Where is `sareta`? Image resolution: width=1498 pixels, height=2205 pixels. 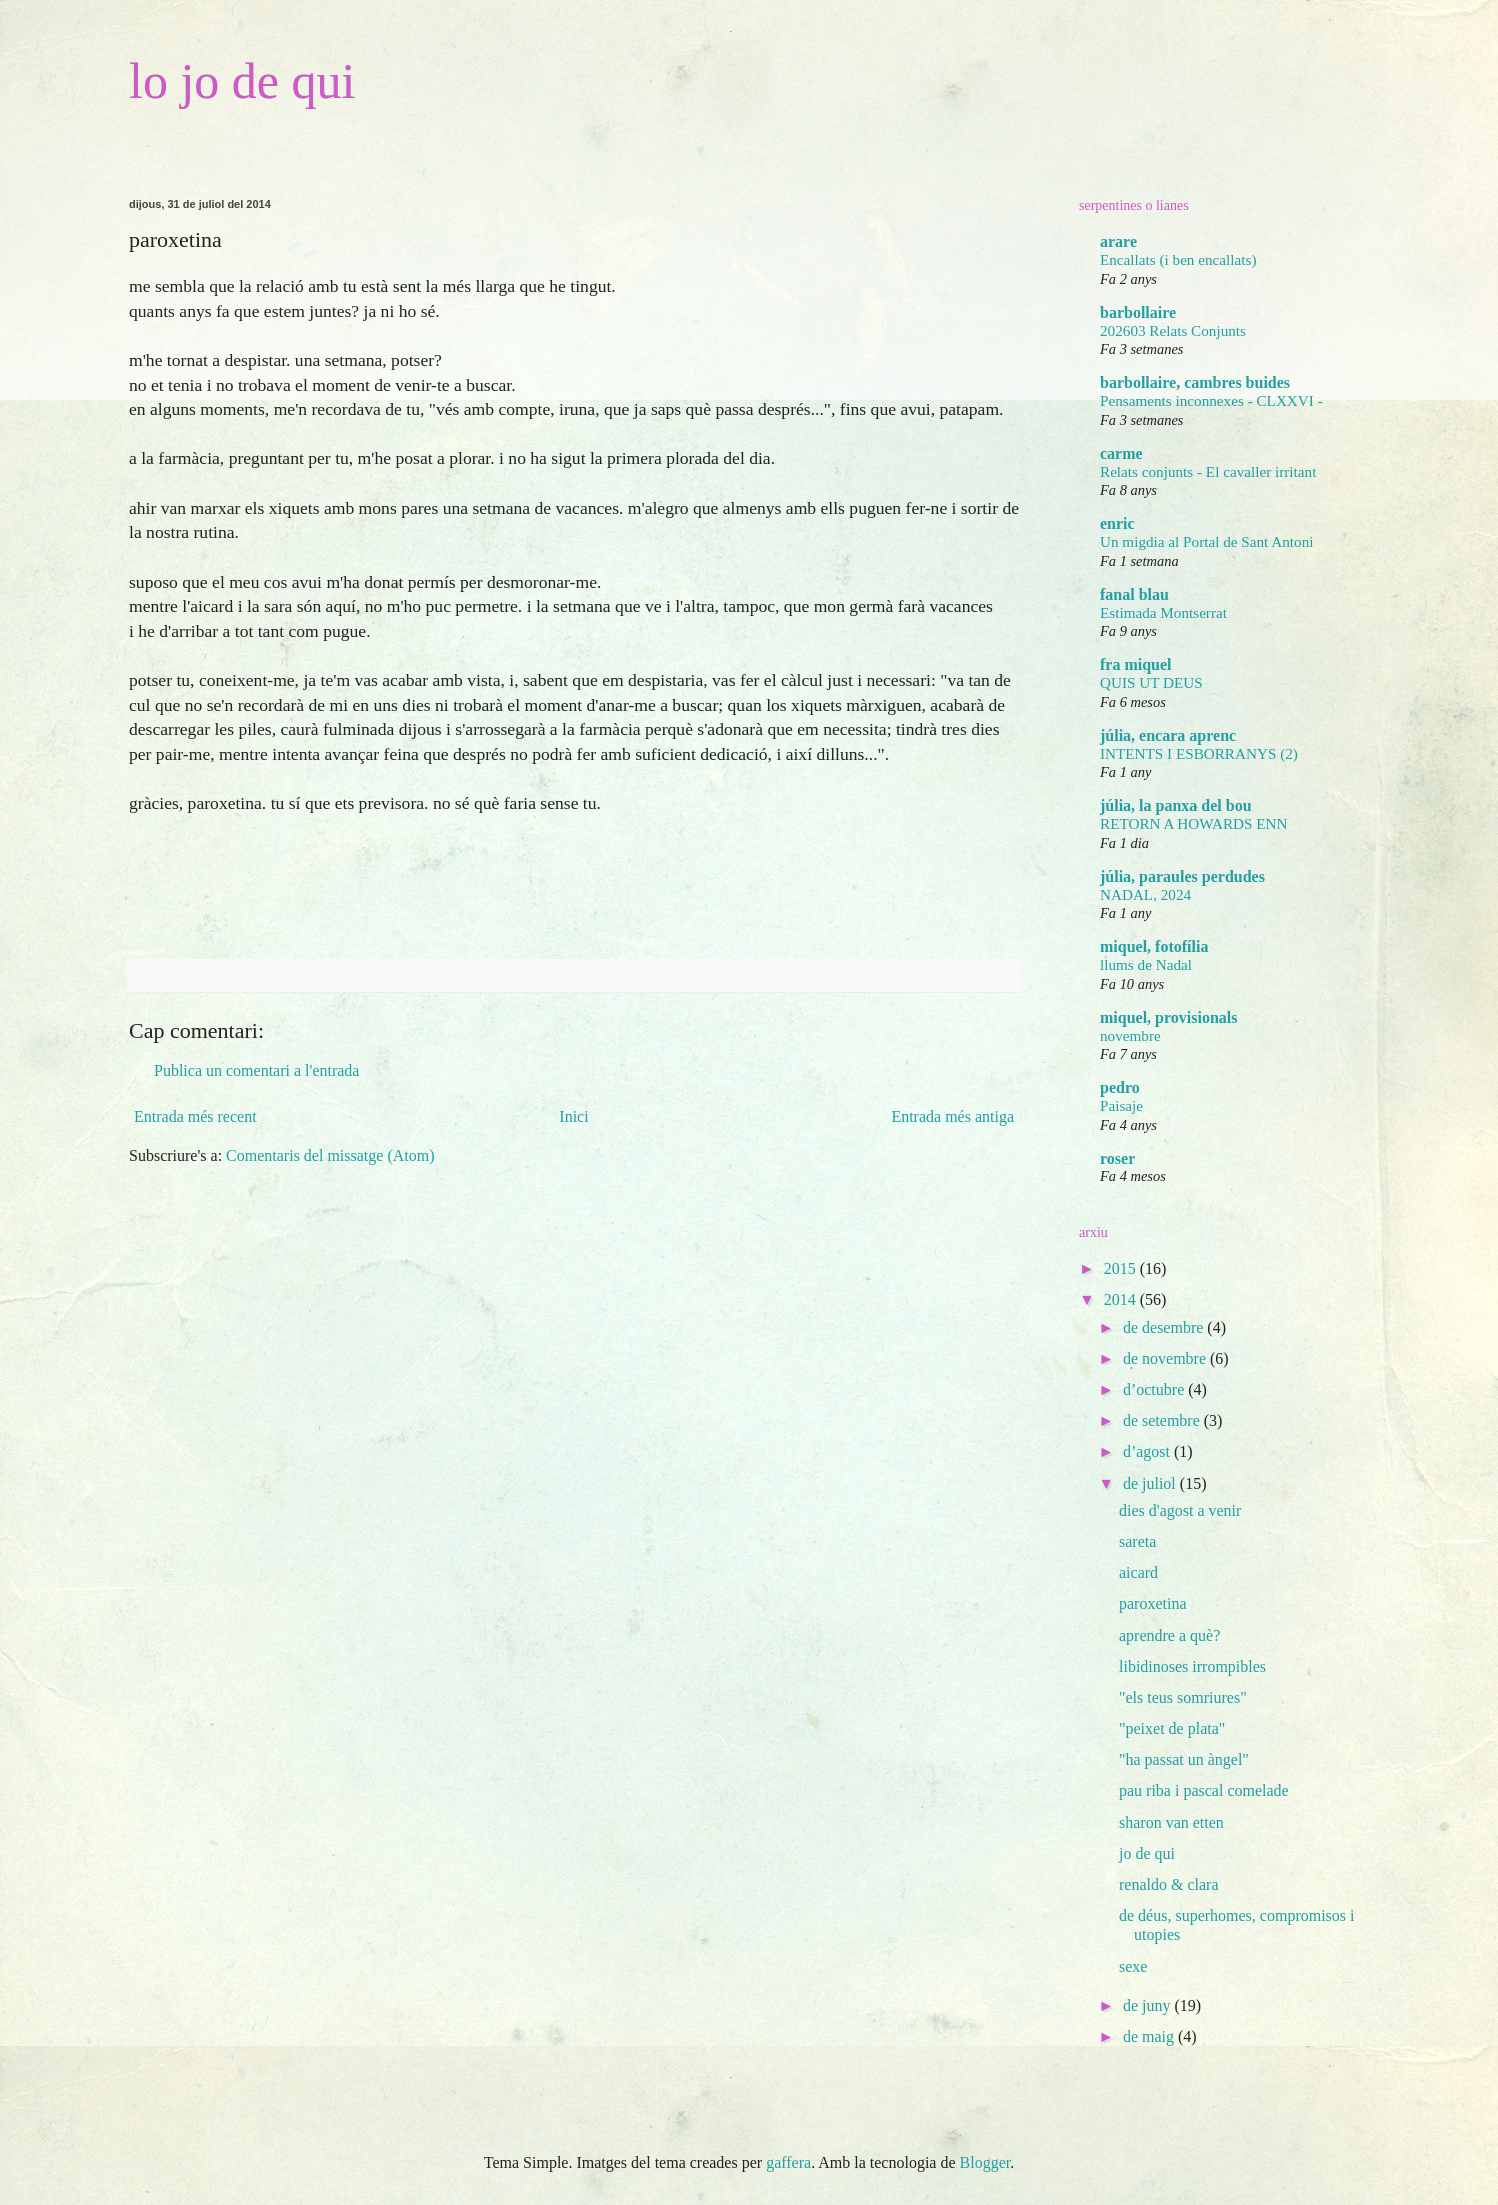
sareta is located at coordinates (1137, 1541).